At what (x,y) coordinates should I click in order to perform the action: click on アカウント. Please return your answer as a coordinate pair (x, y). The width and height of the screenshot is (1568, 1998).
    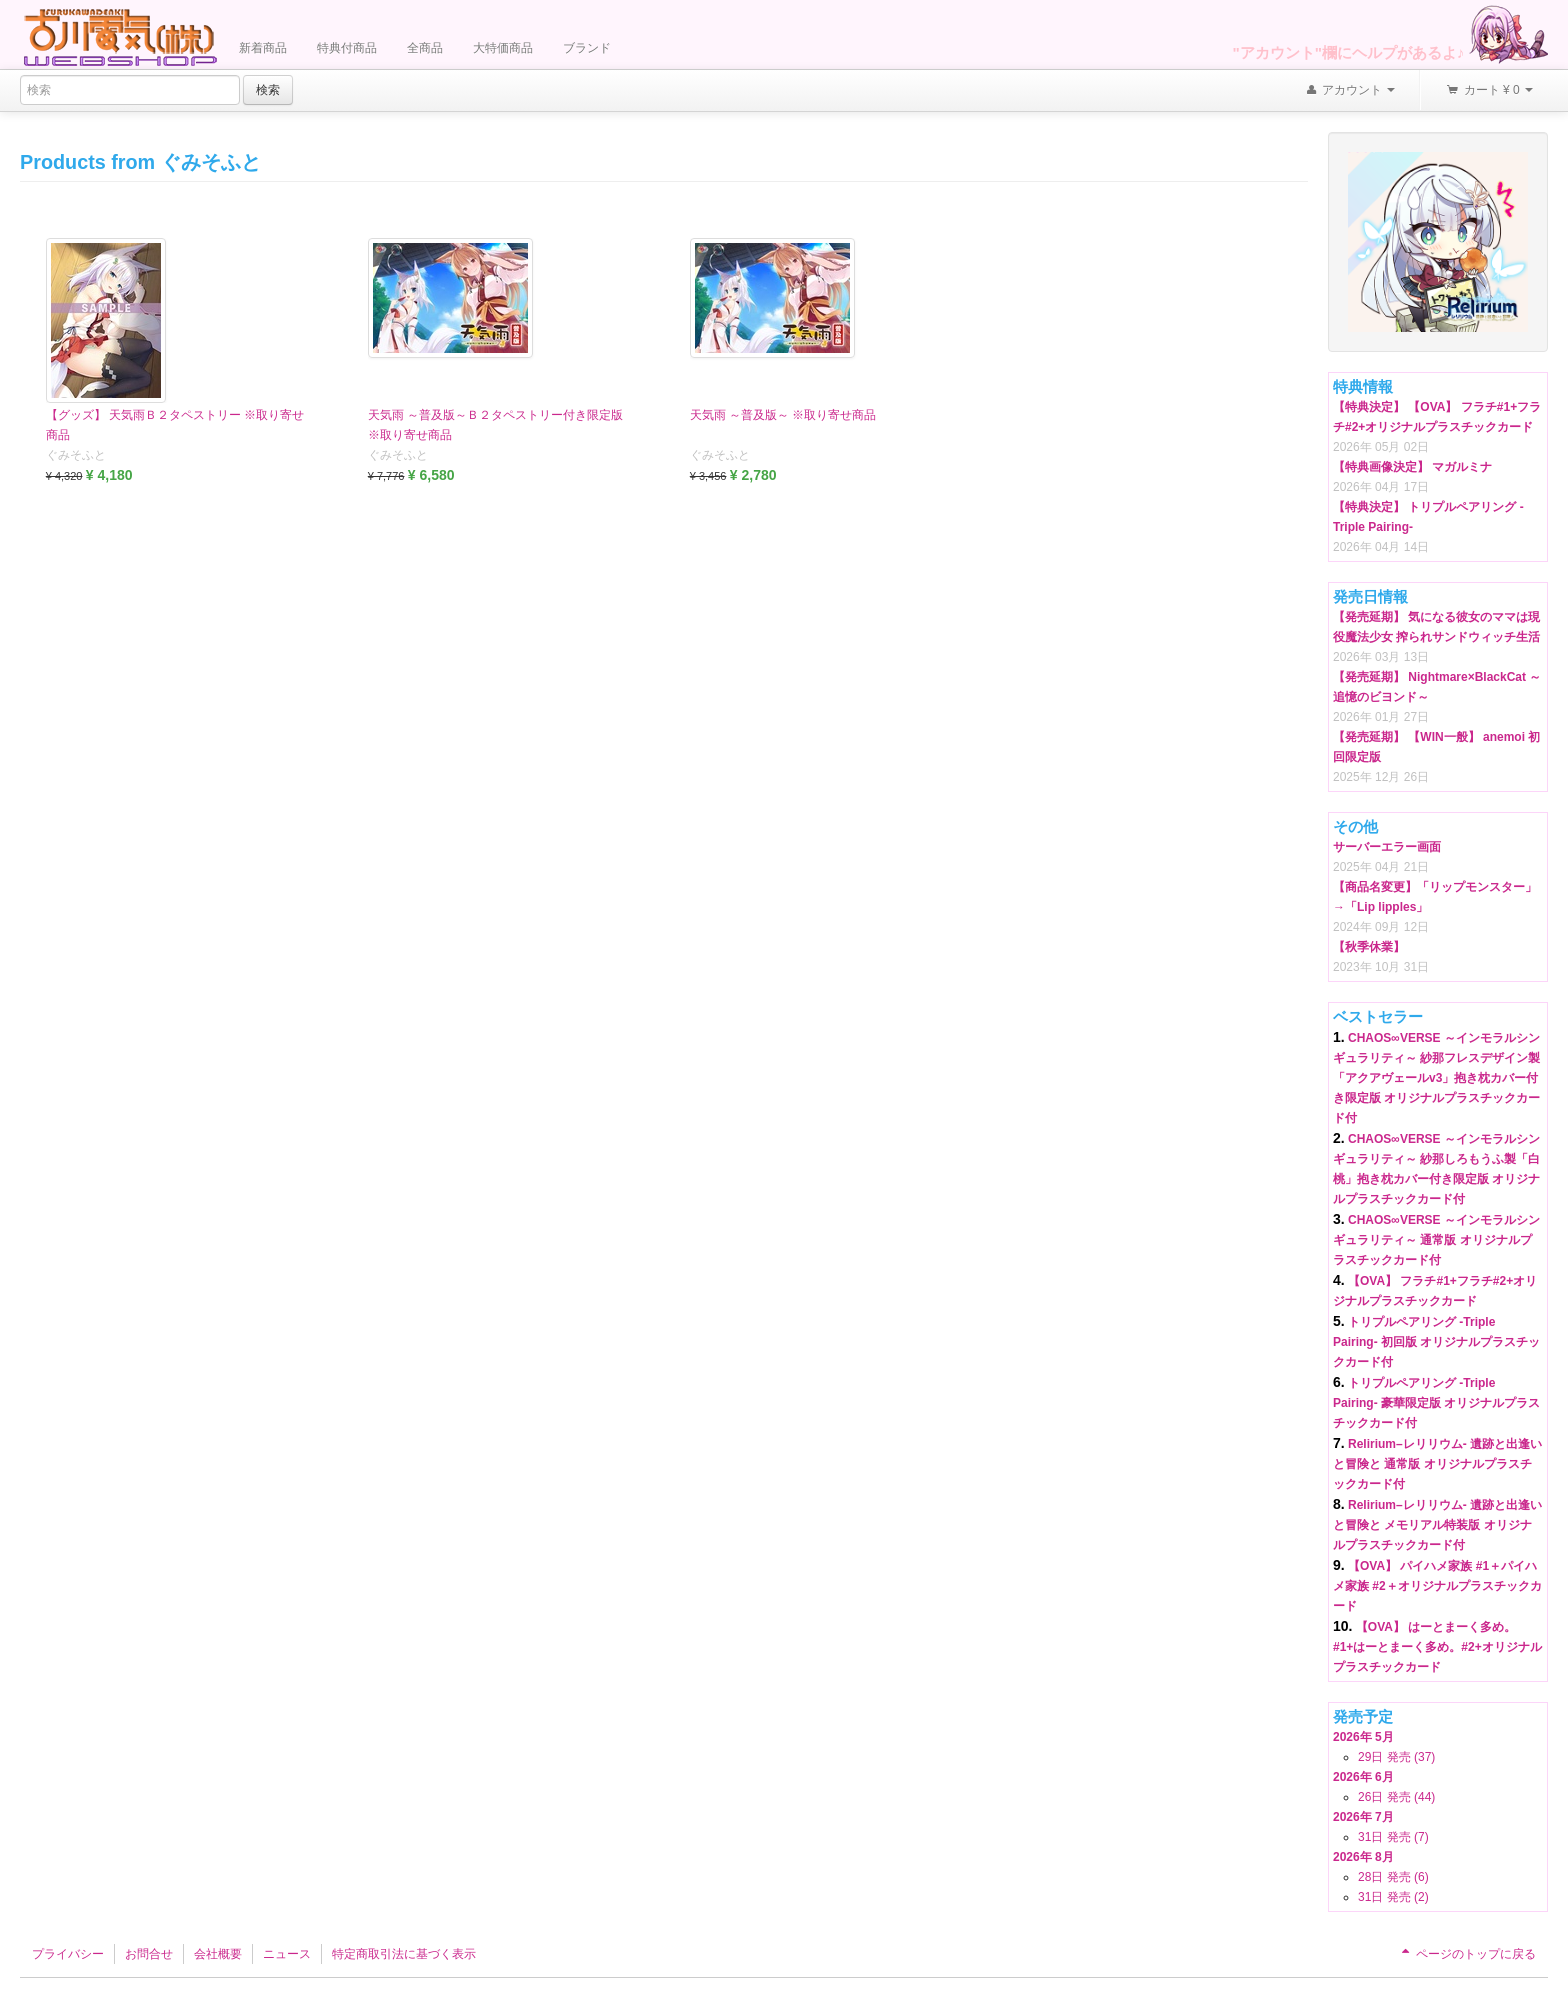
    Looking at the image, I should click on (1350, 91).